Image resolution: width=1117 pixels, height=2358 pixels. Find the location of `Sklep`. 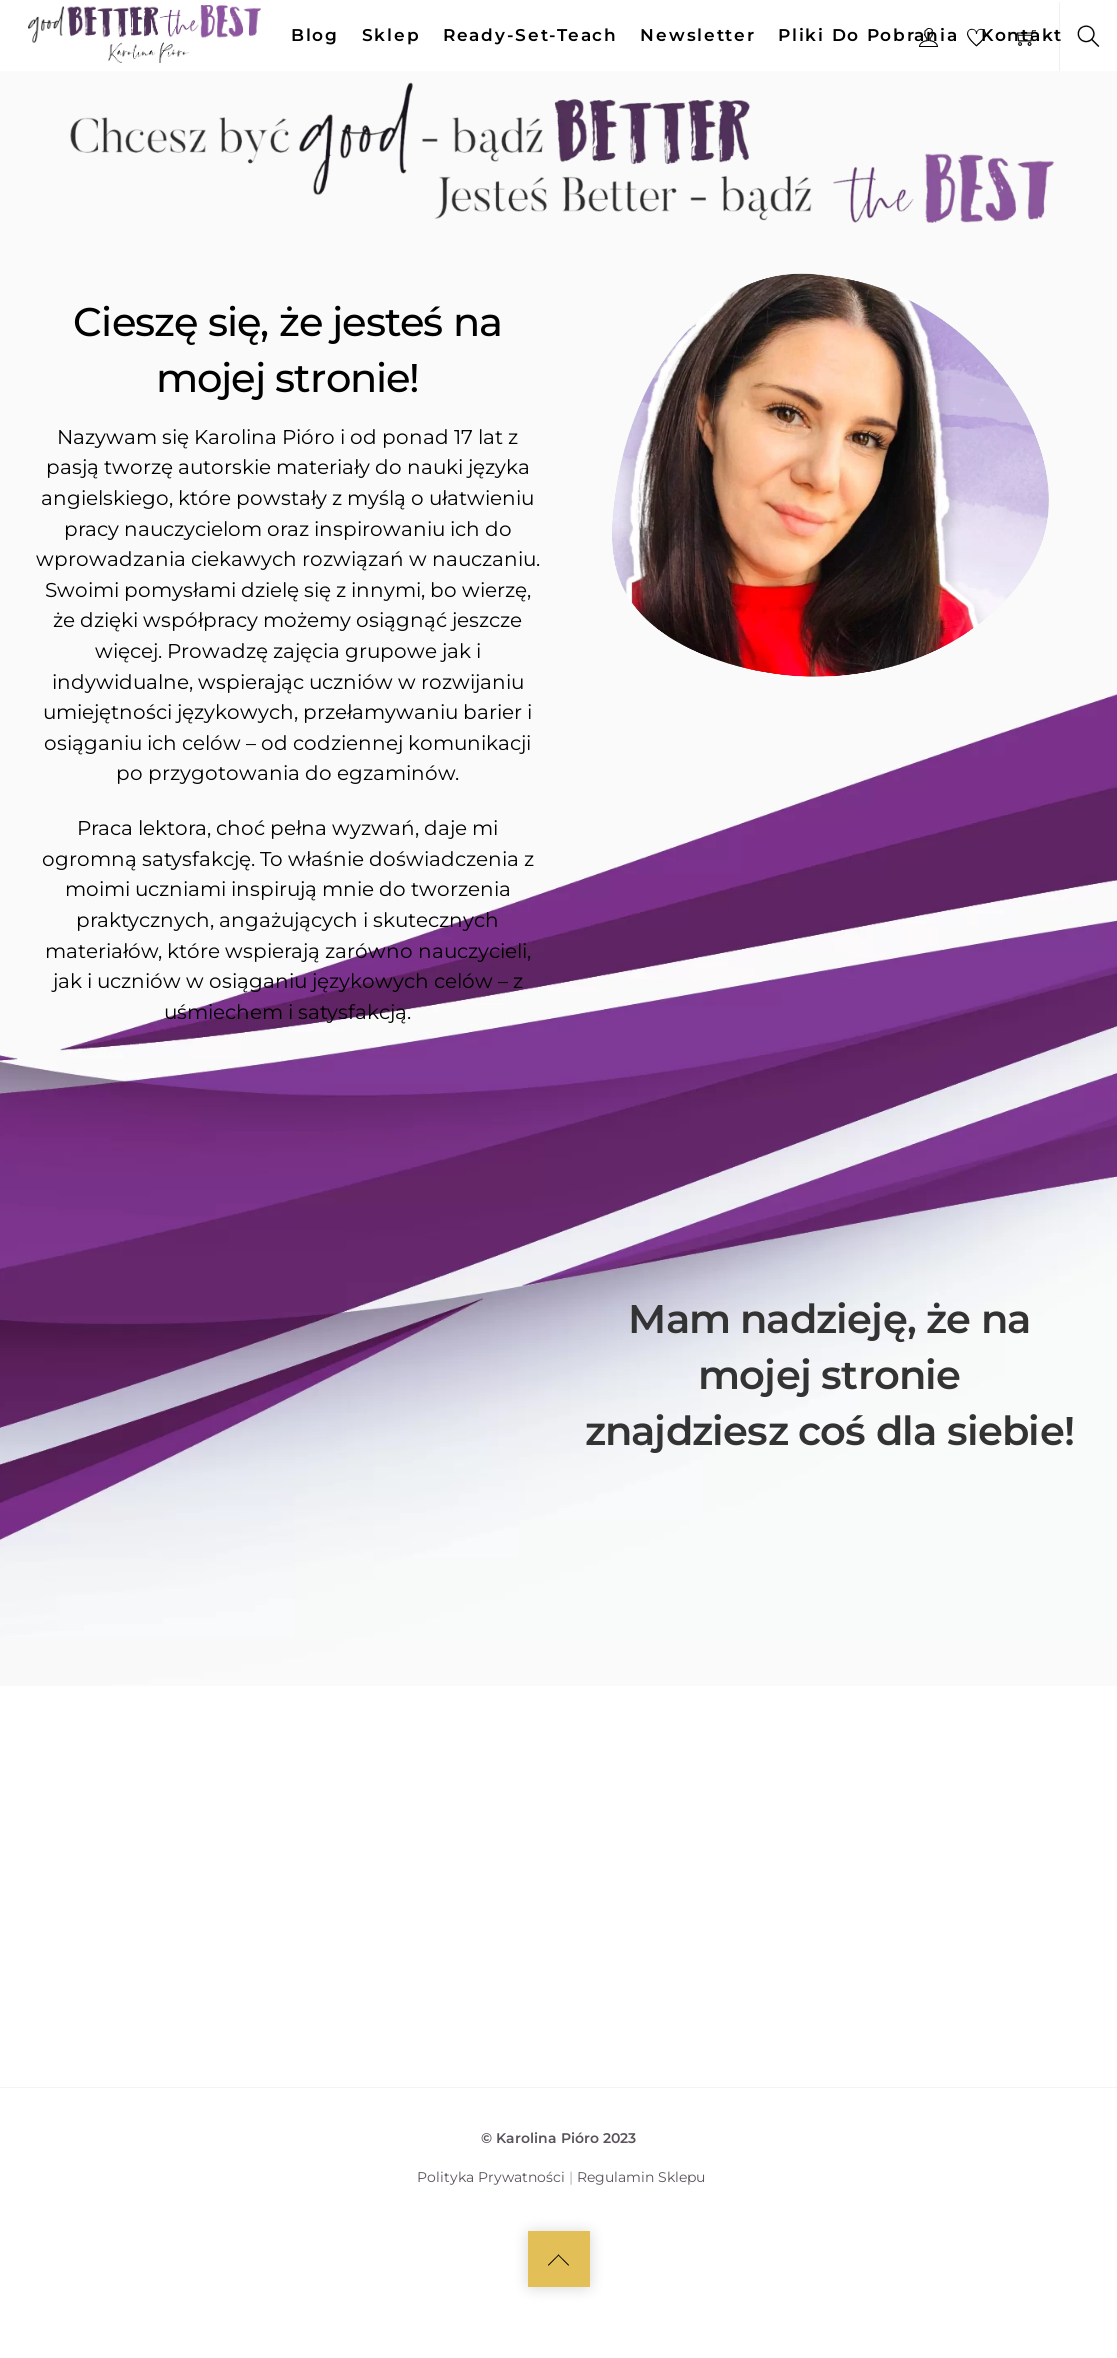

Sklep is located at coordinates (391, 35).